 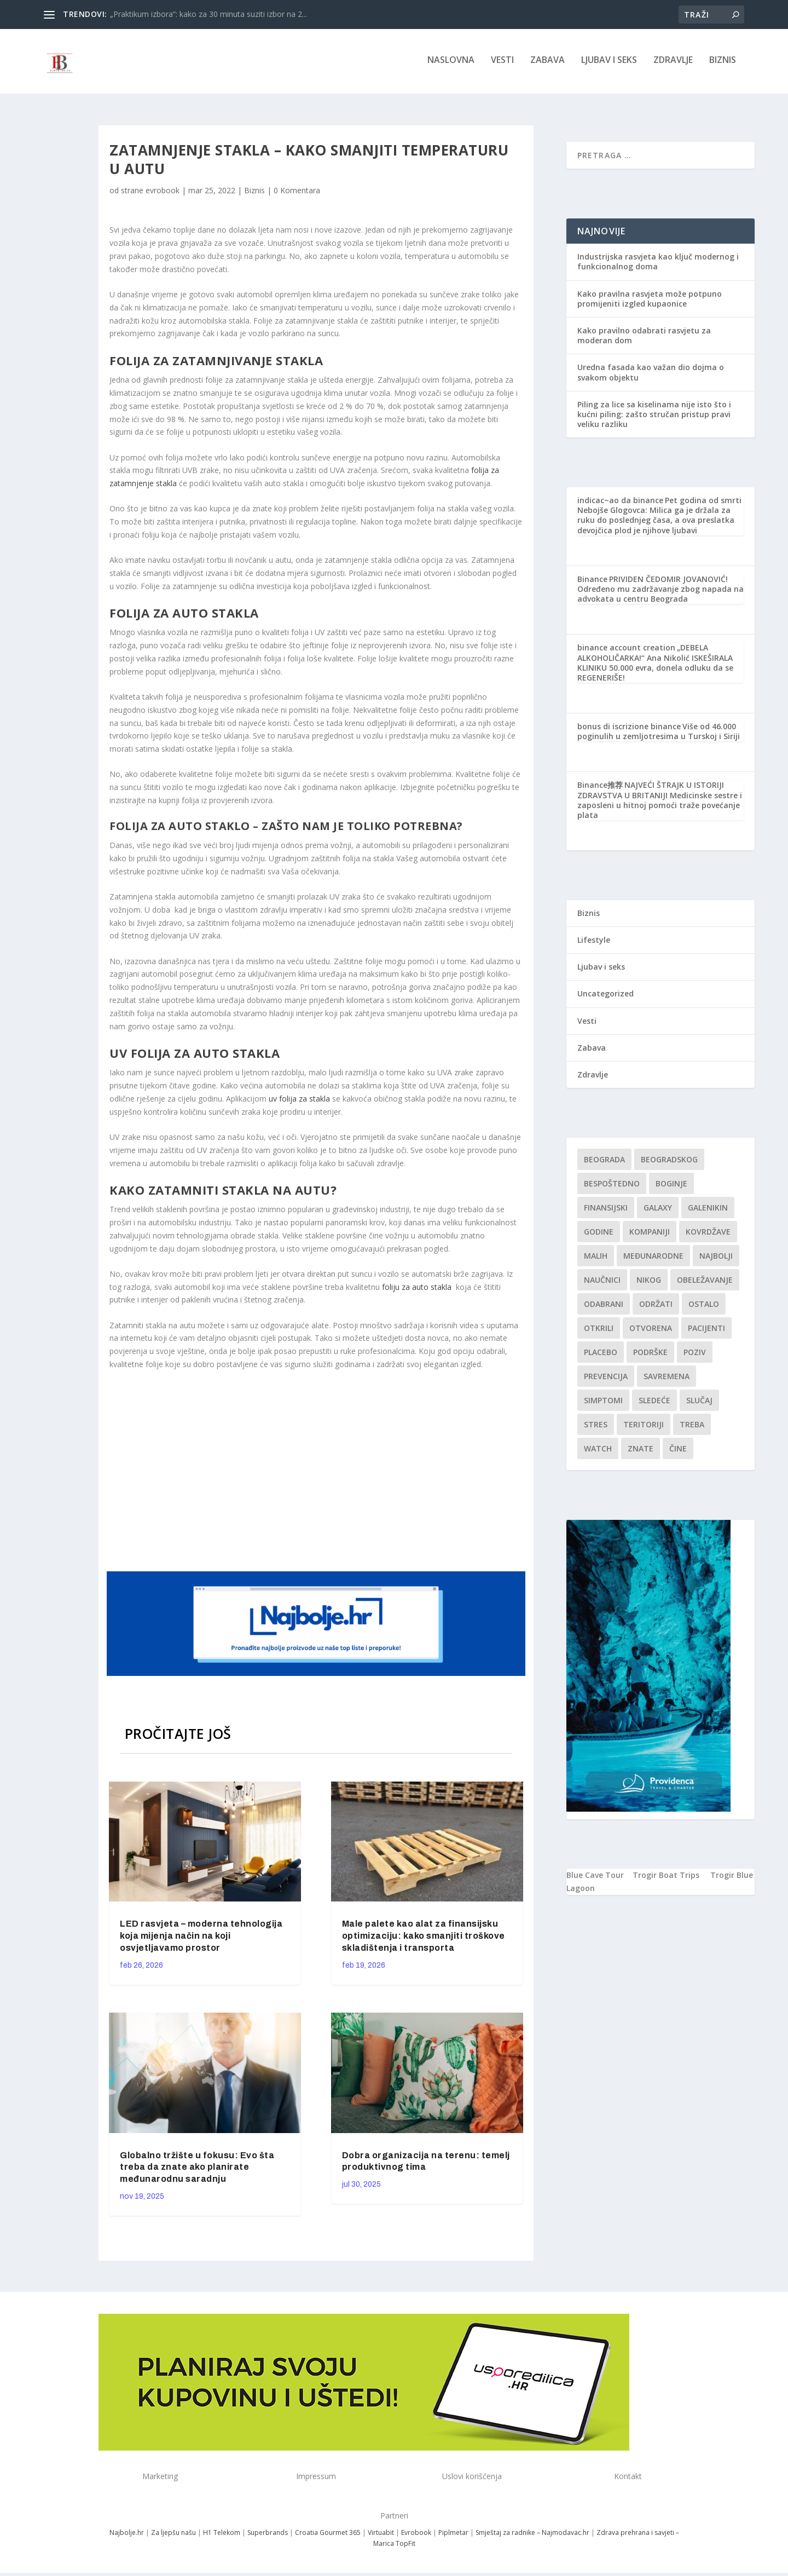 What do you see at coordinates (626, 651) in the screenshot?
I see `binance account creation` at bounding box center [626, 651].